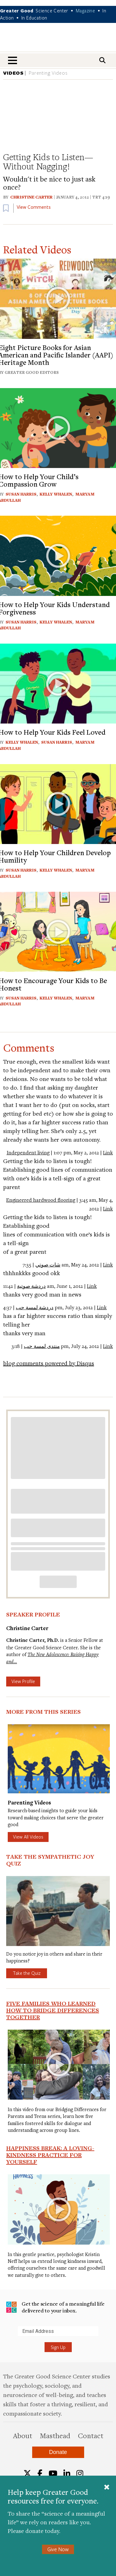  What do you see at coordinates (58, 2549) in the screenshot?
I see `Give Now` at bounding box center [58, 2549].